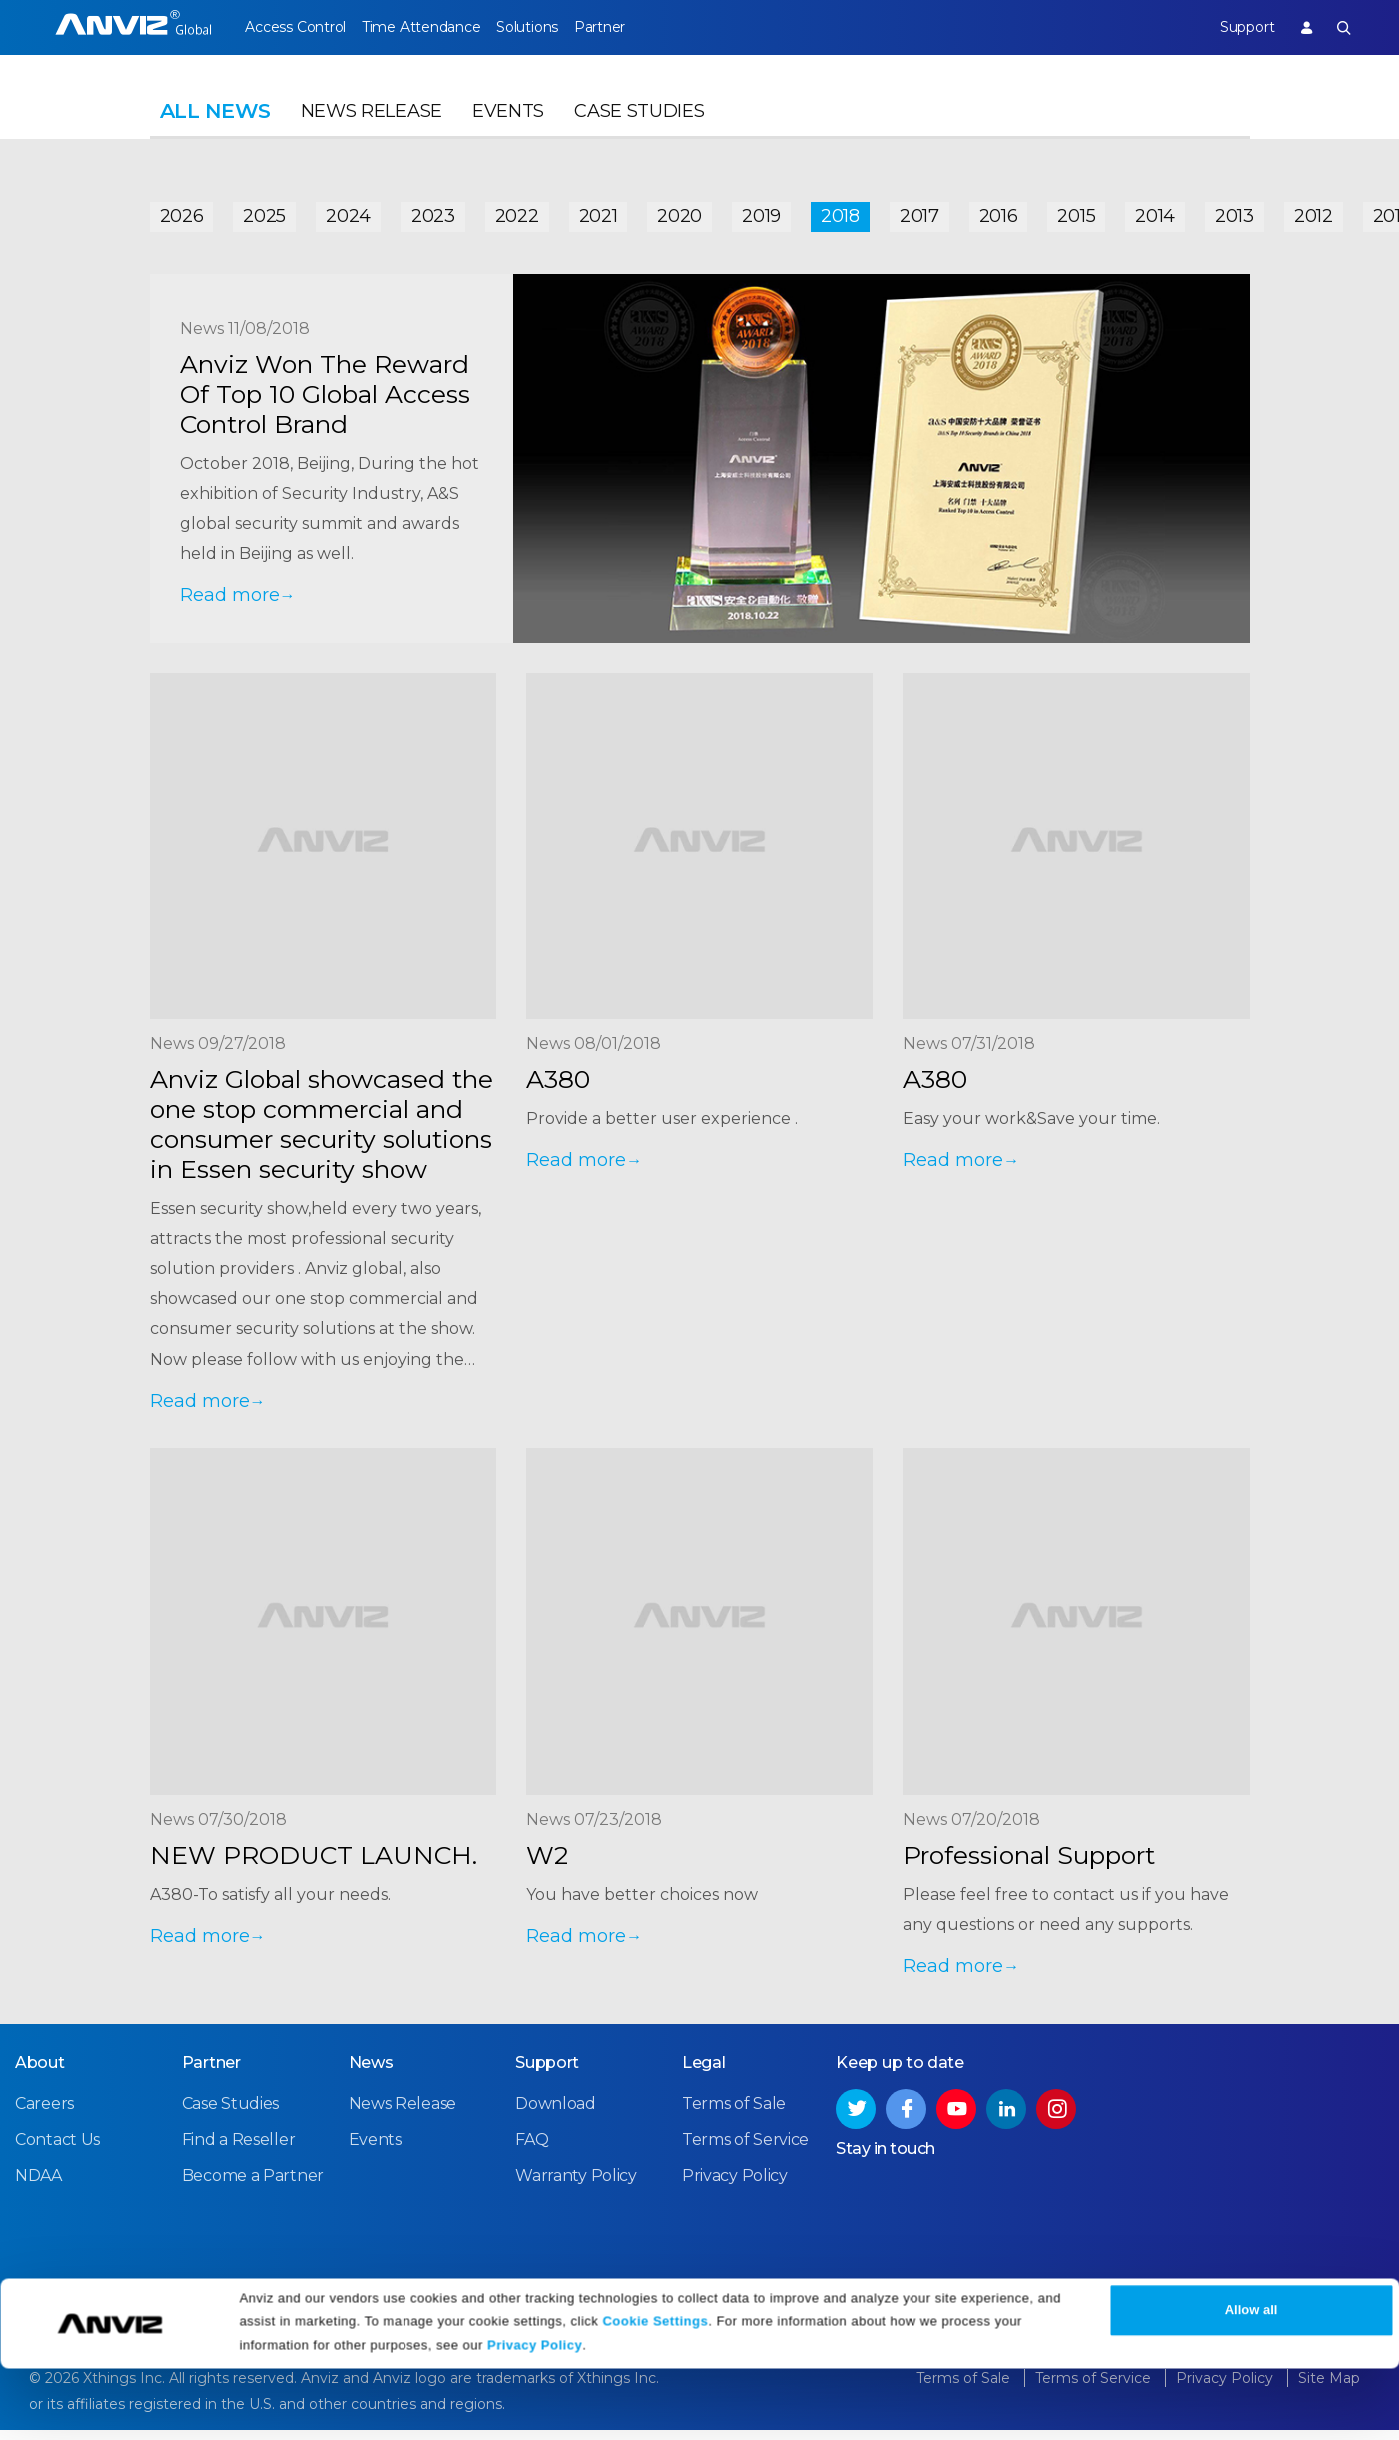 The image size is (1399, 2440). Describe the element at coordinates (44, 2114) in the screenshot. I see `Careers` at that location.